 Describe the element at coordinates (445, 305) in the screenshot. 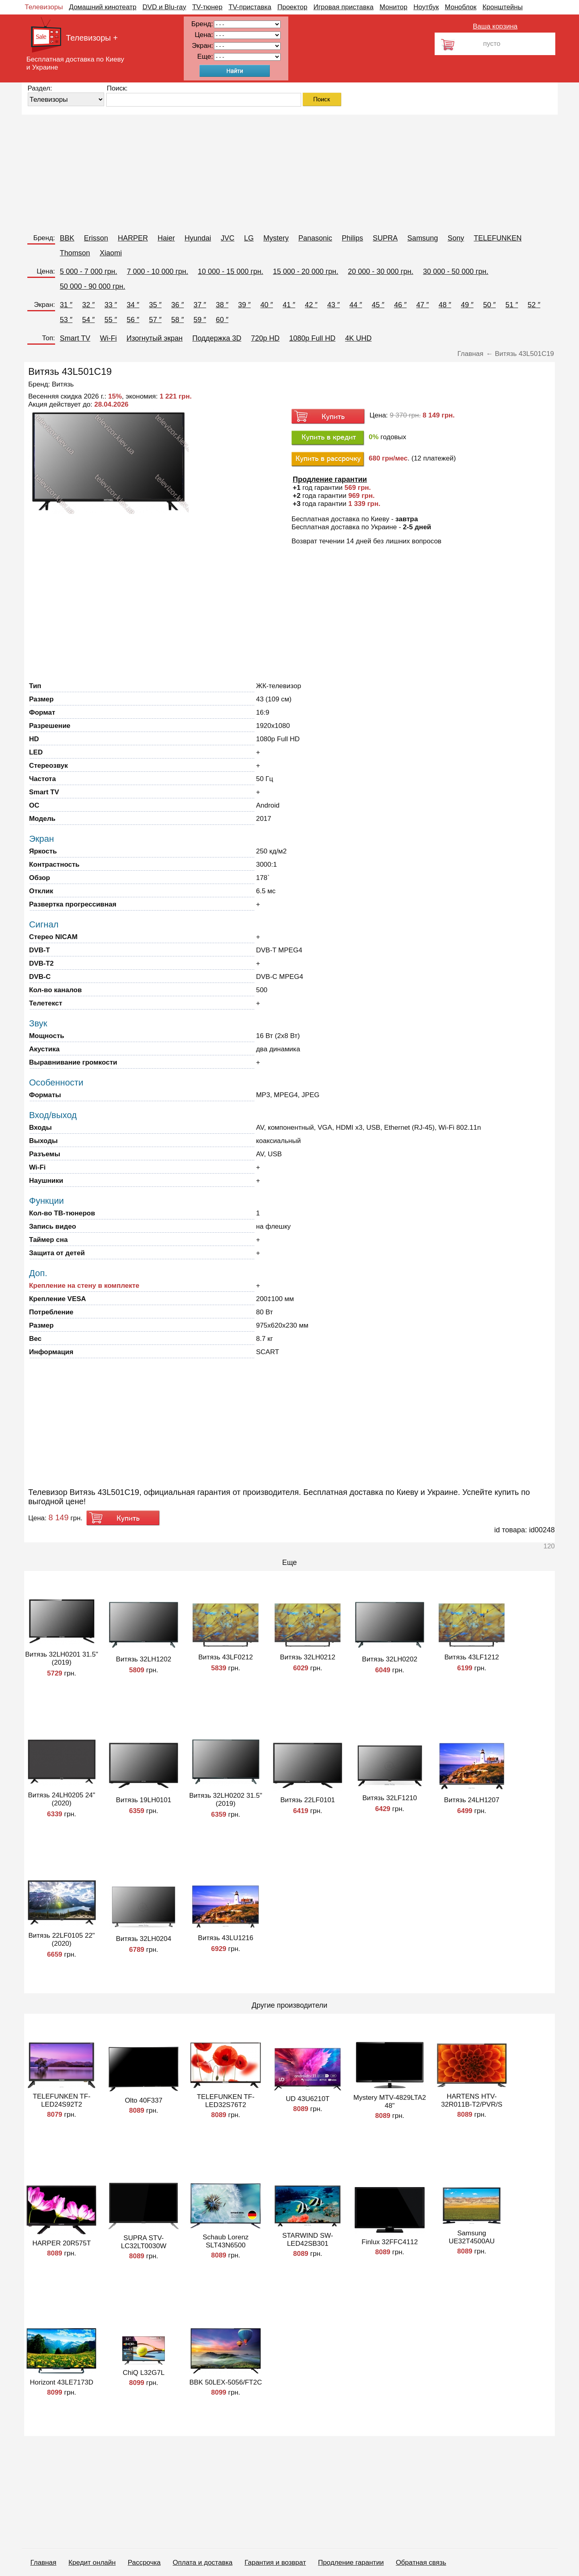

I see `48 ″` at that location.